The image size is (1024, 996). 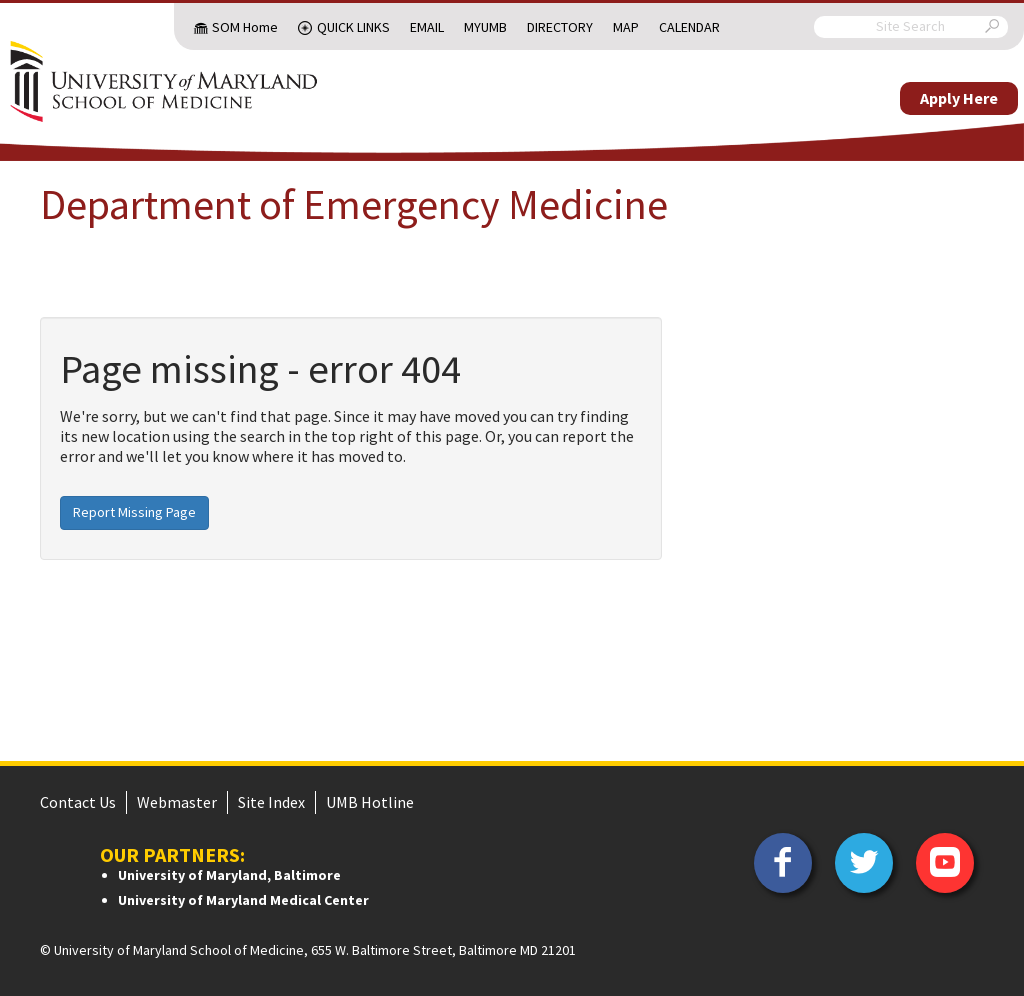 I want to click on UMB Hotline, so click(x=370, y=802).